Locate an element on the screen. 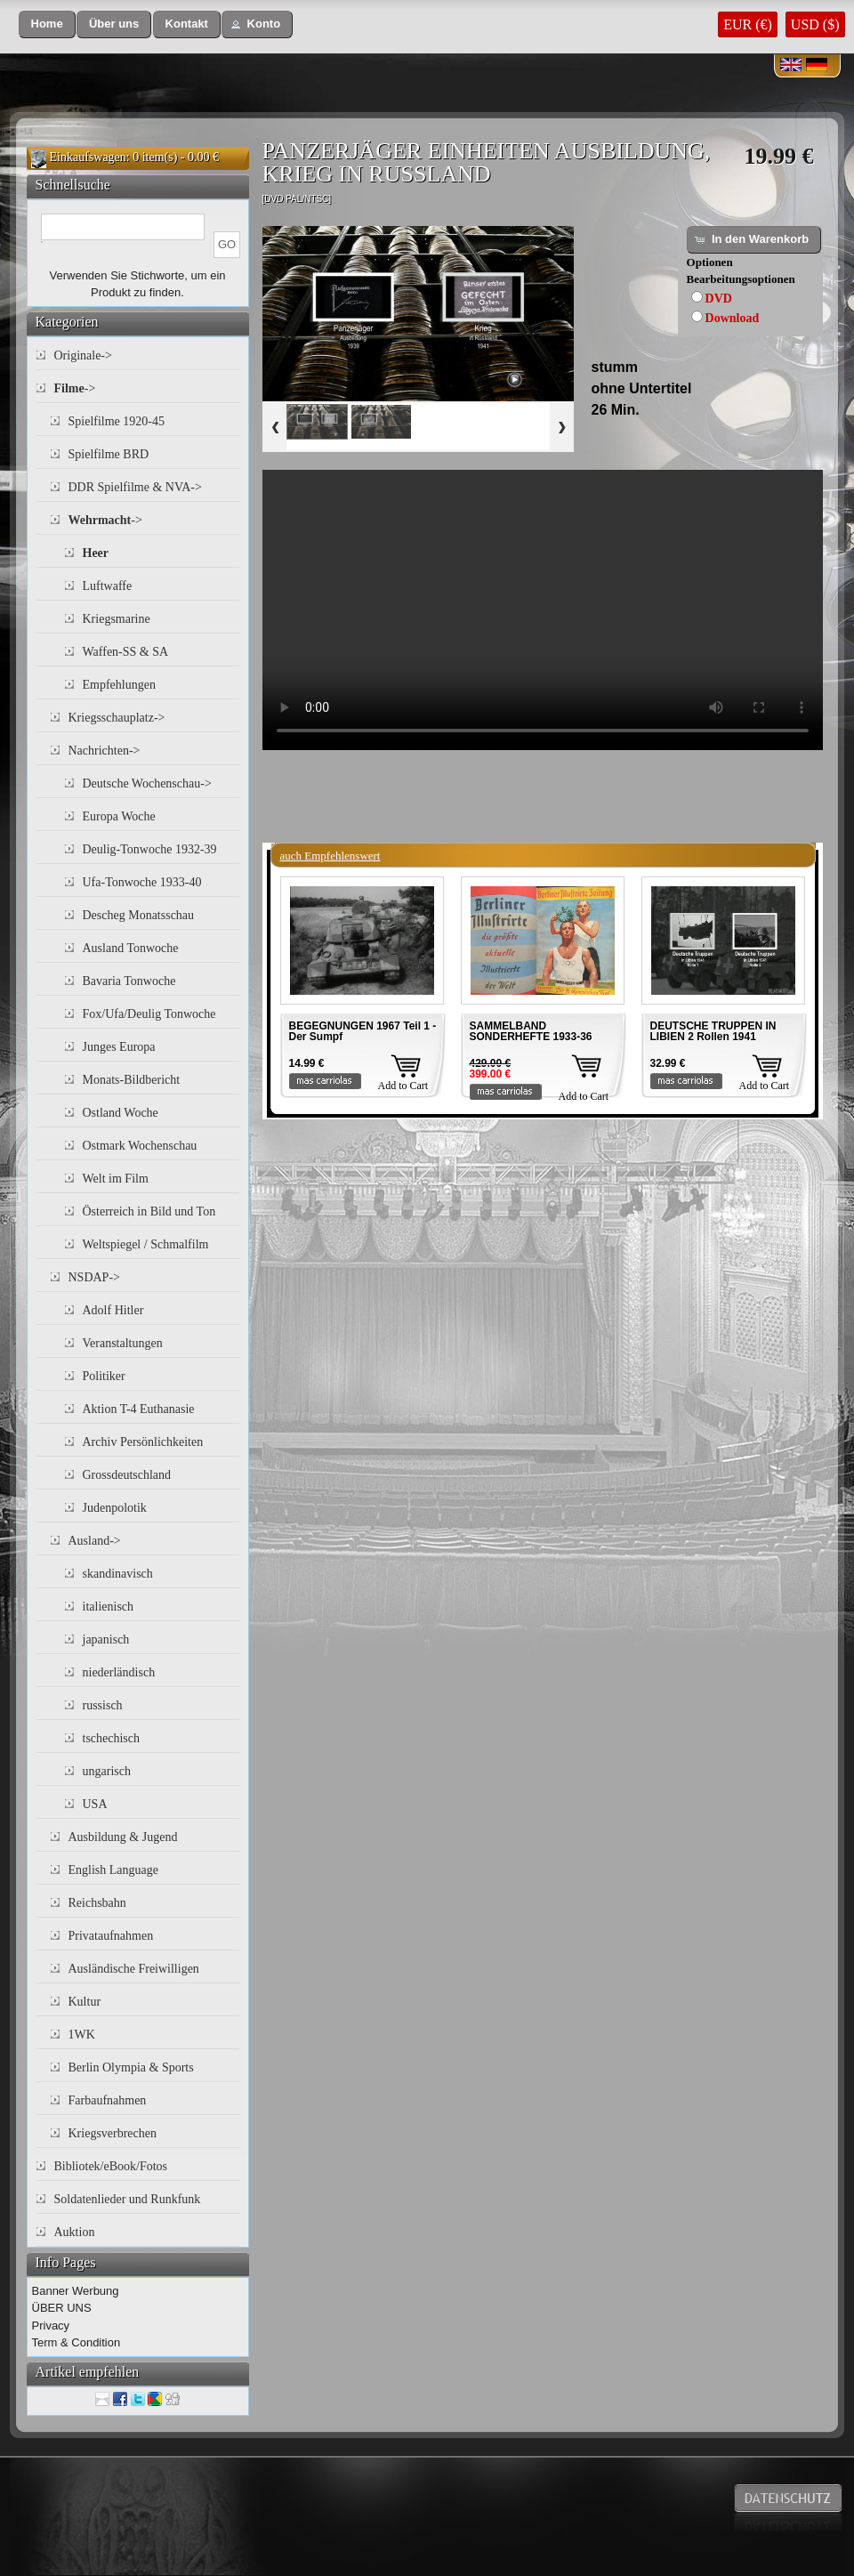 This screenshot has height=2576, width=854. Weltspiegel / Schmalfilm is located at coordinates (146, 1244).